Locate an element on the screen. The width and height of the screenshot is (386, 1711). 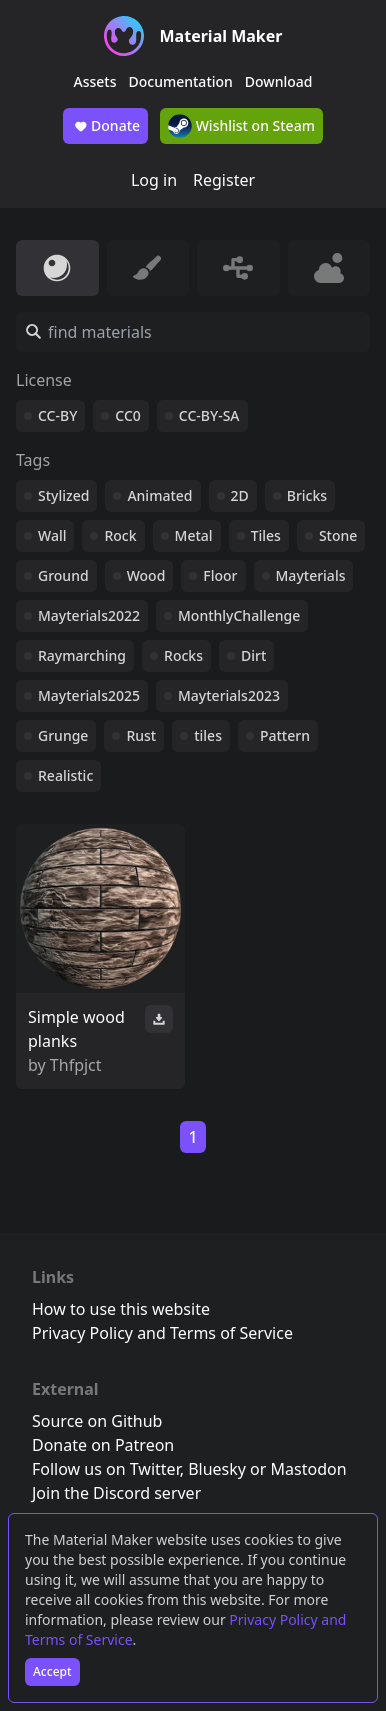
Floor is located at coordinates (220, 575).